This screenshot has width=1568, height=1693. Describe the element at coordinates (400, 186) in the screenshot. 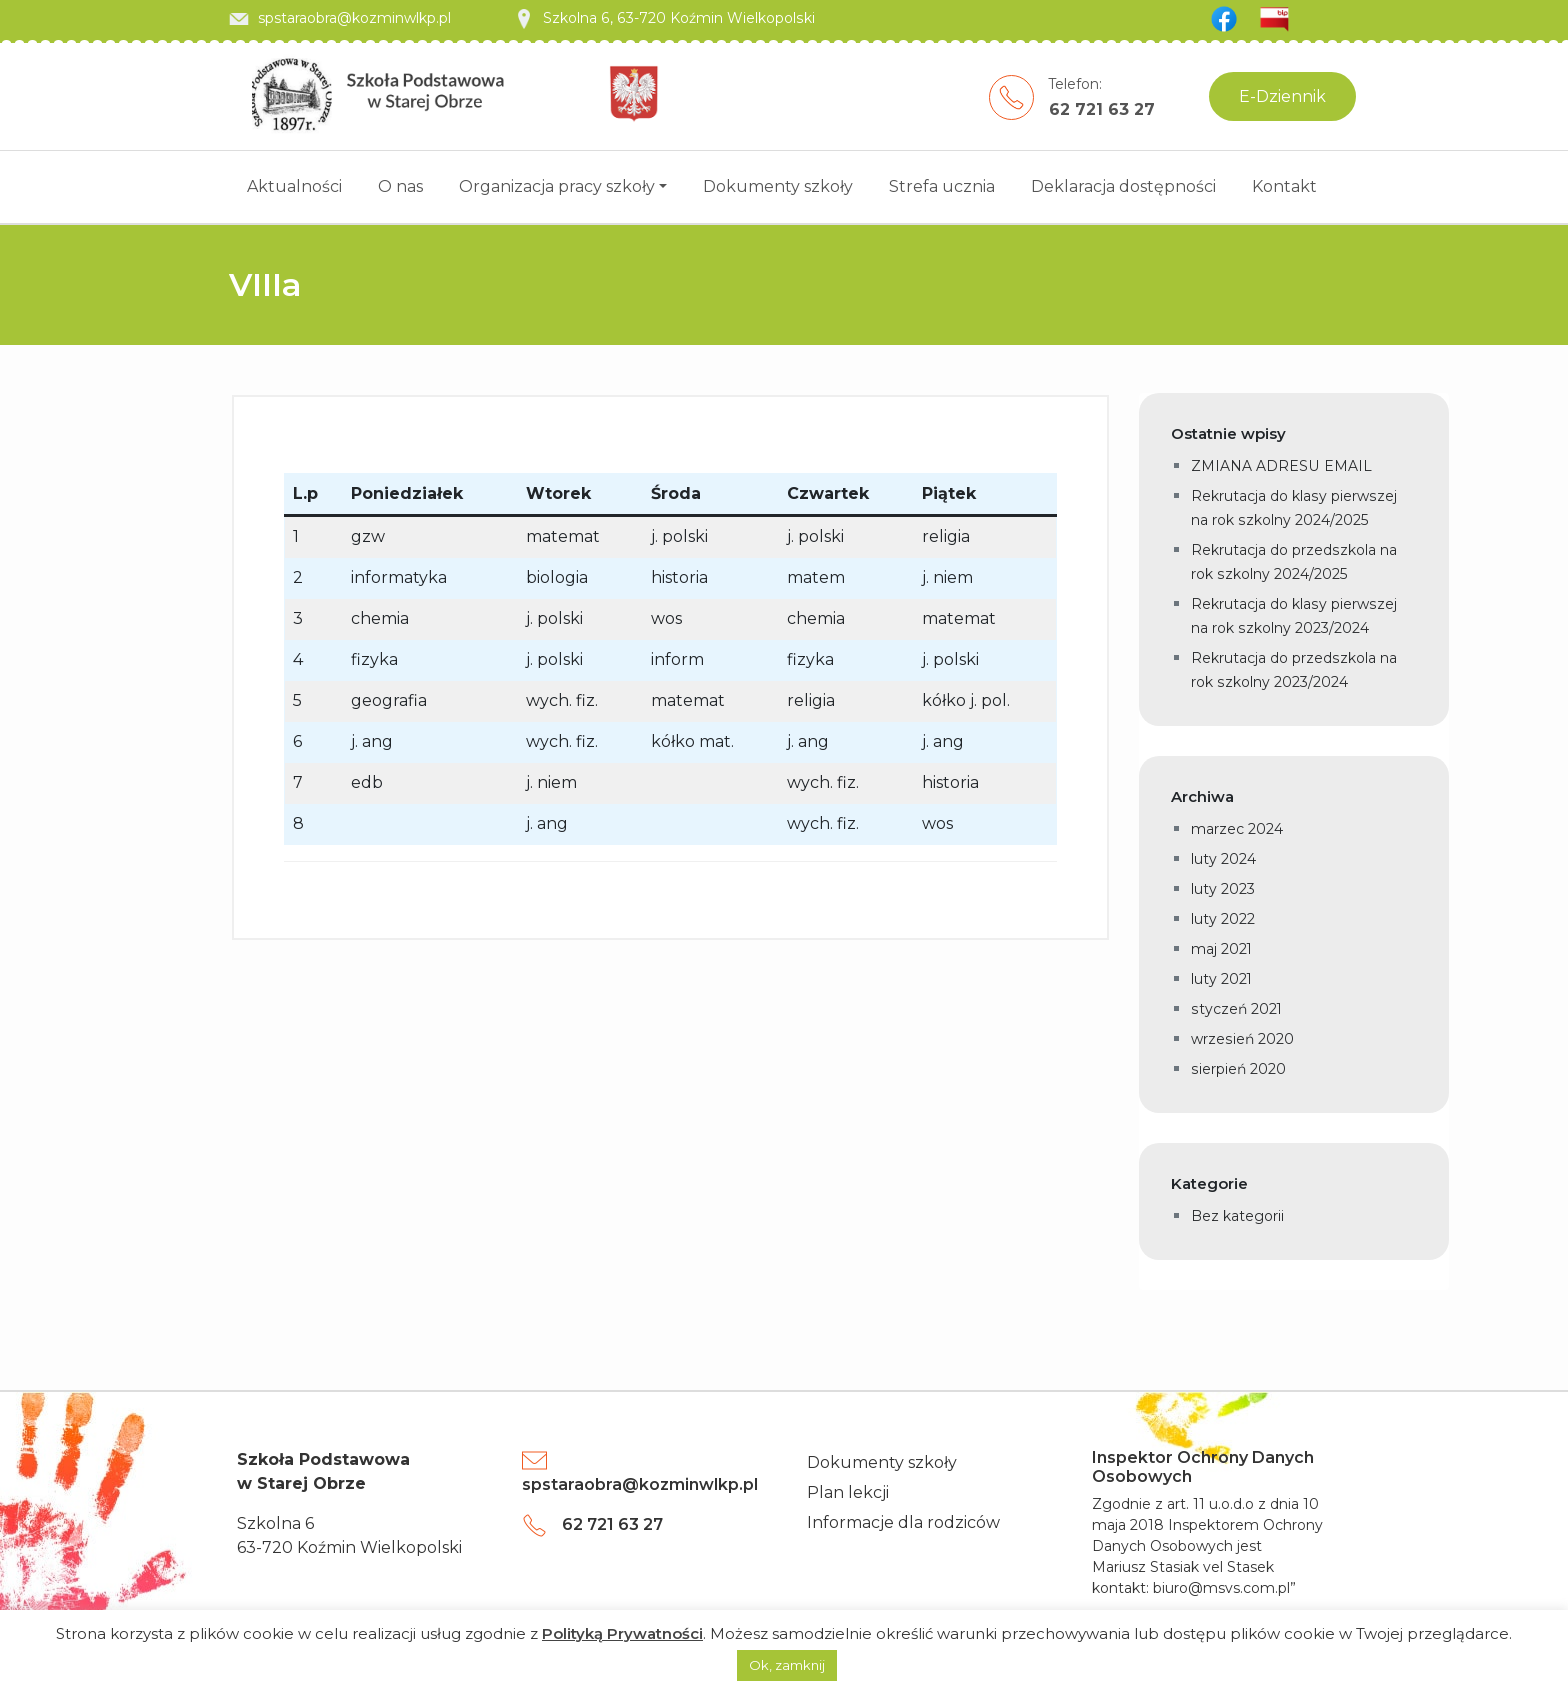

I see `O nas` at that location.